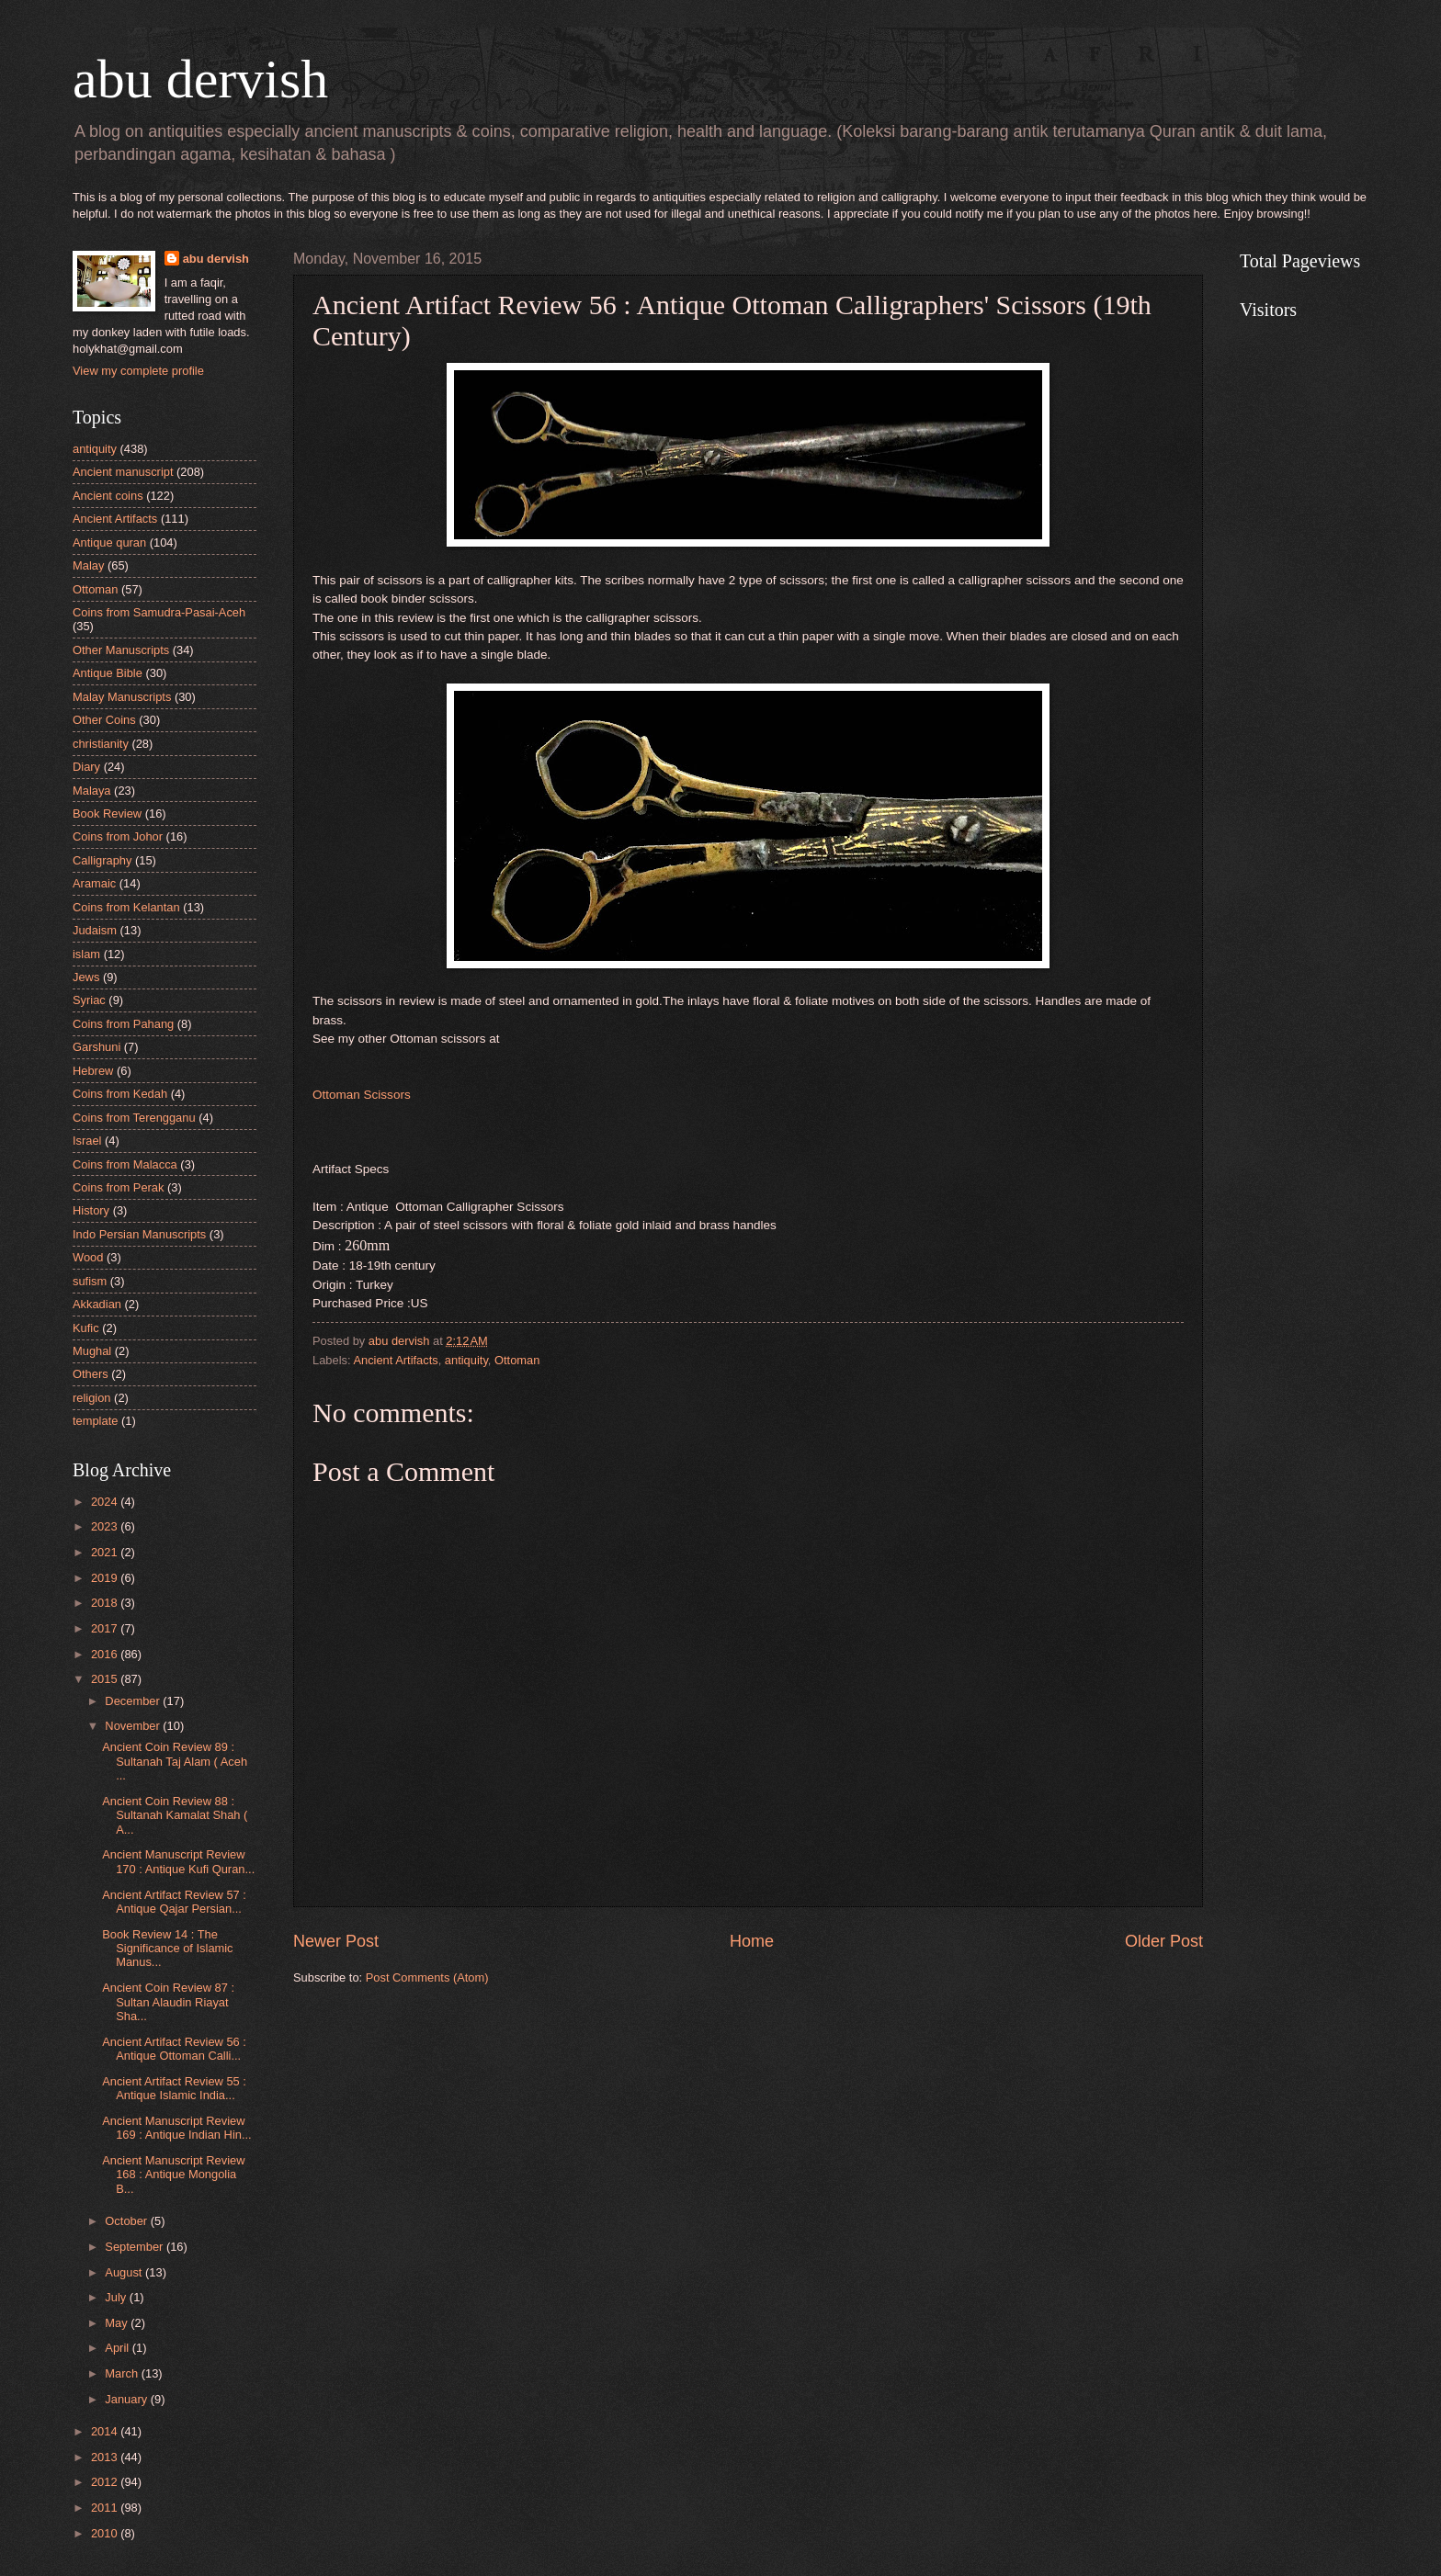 The image size is (1441, 2576). Describe the element at coordinates (752, 1941) in the screenshot. I see `Home` at that location.